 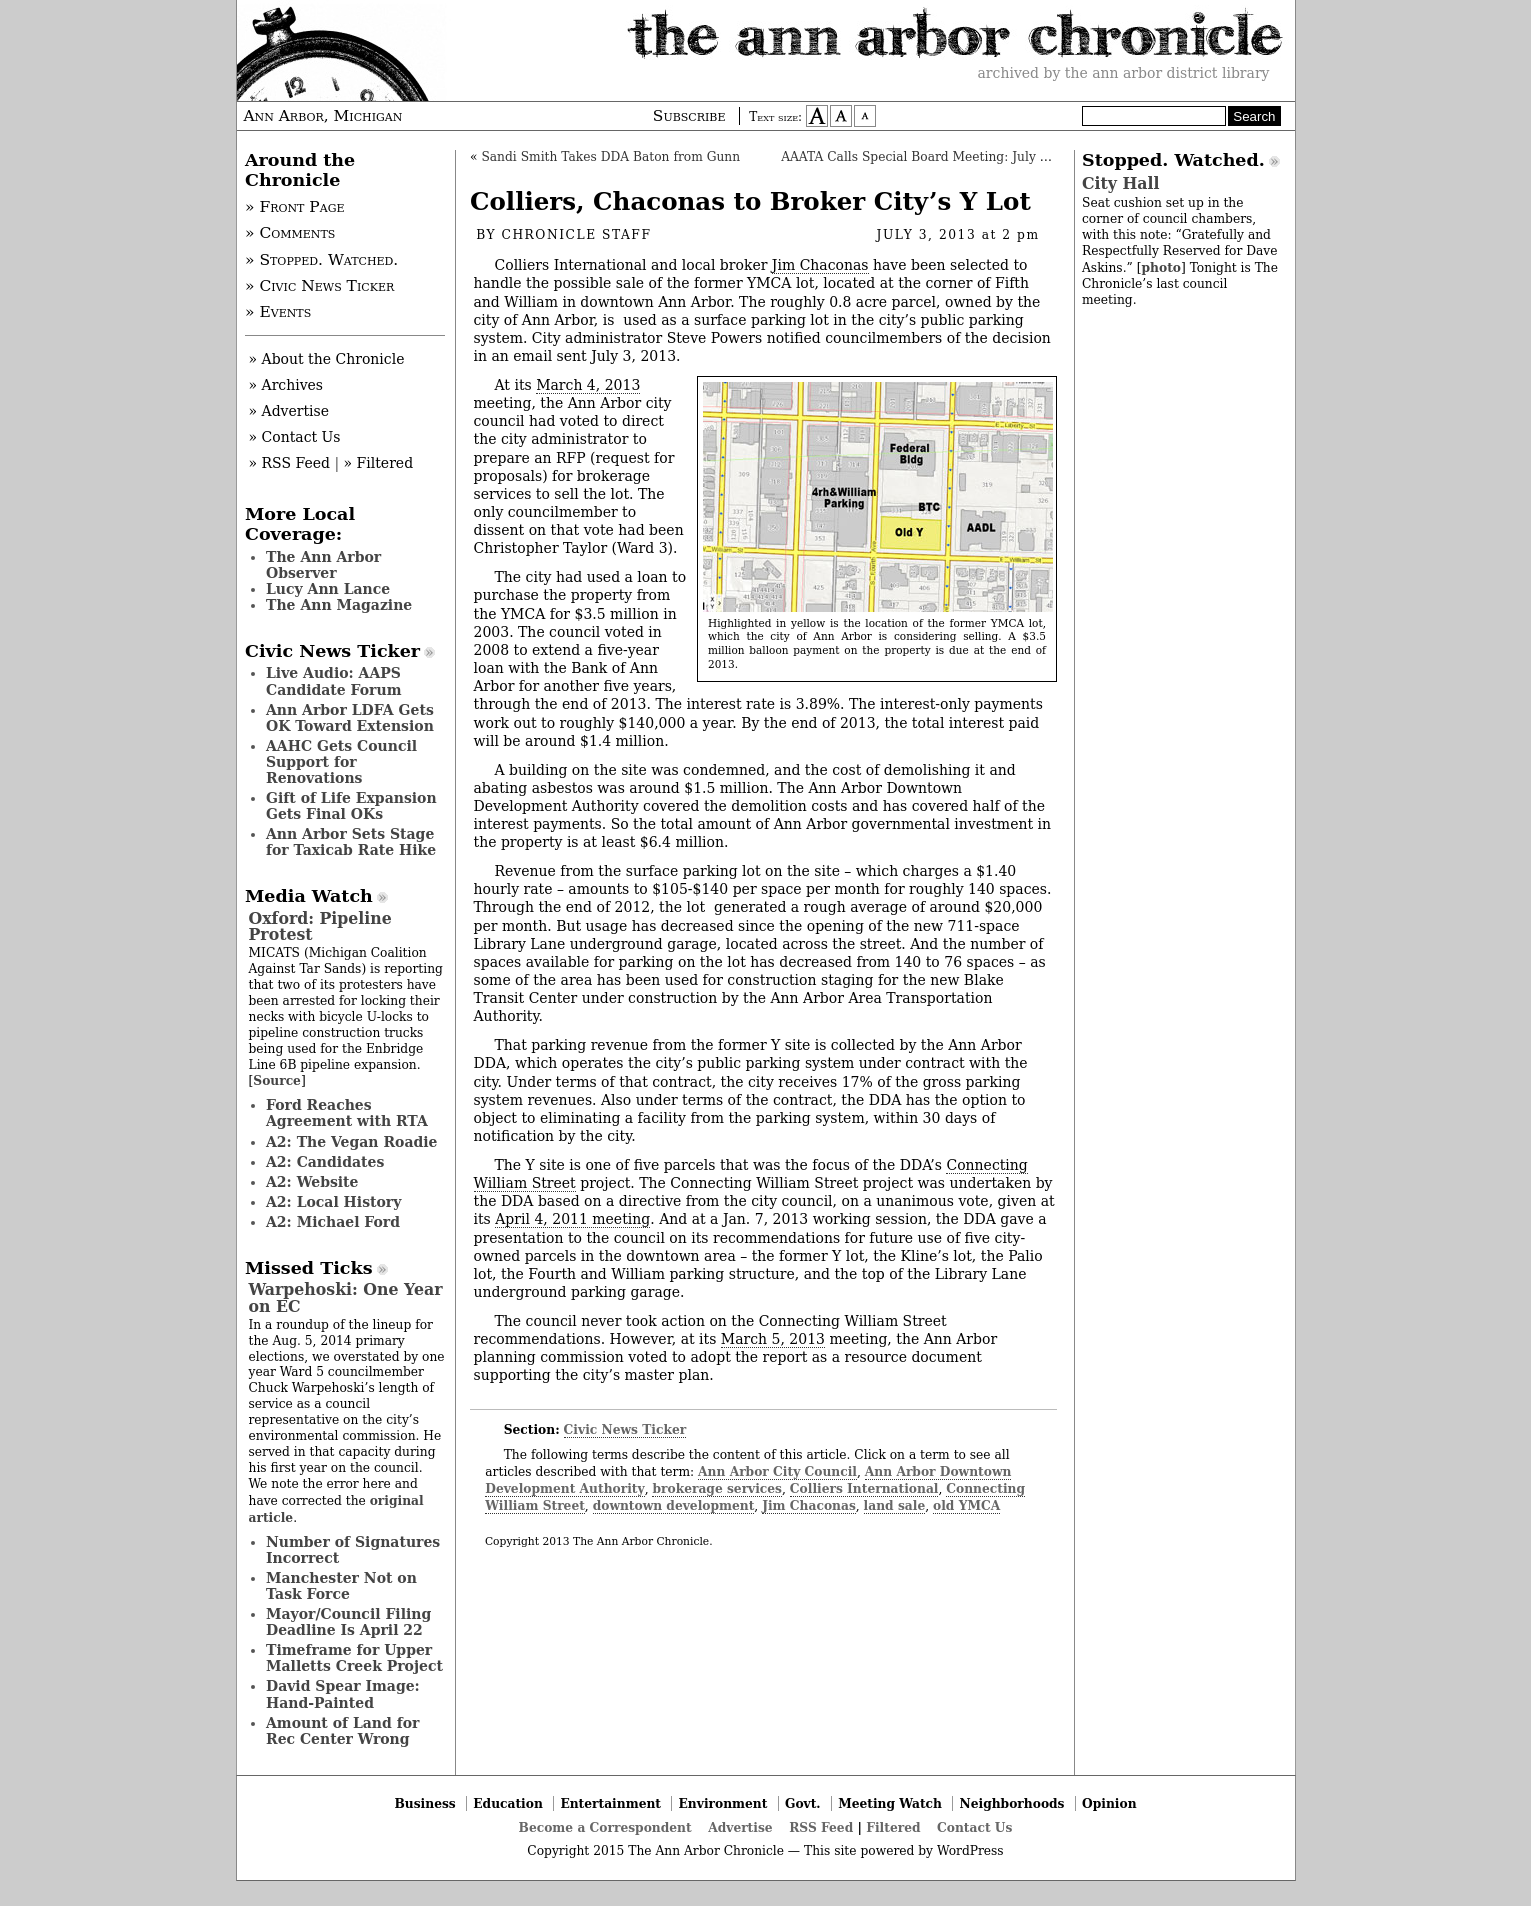 What do you see at coordinates (295, 437) in the screenshot?
I see `» Contact Us` at bounding box center [295, 437].